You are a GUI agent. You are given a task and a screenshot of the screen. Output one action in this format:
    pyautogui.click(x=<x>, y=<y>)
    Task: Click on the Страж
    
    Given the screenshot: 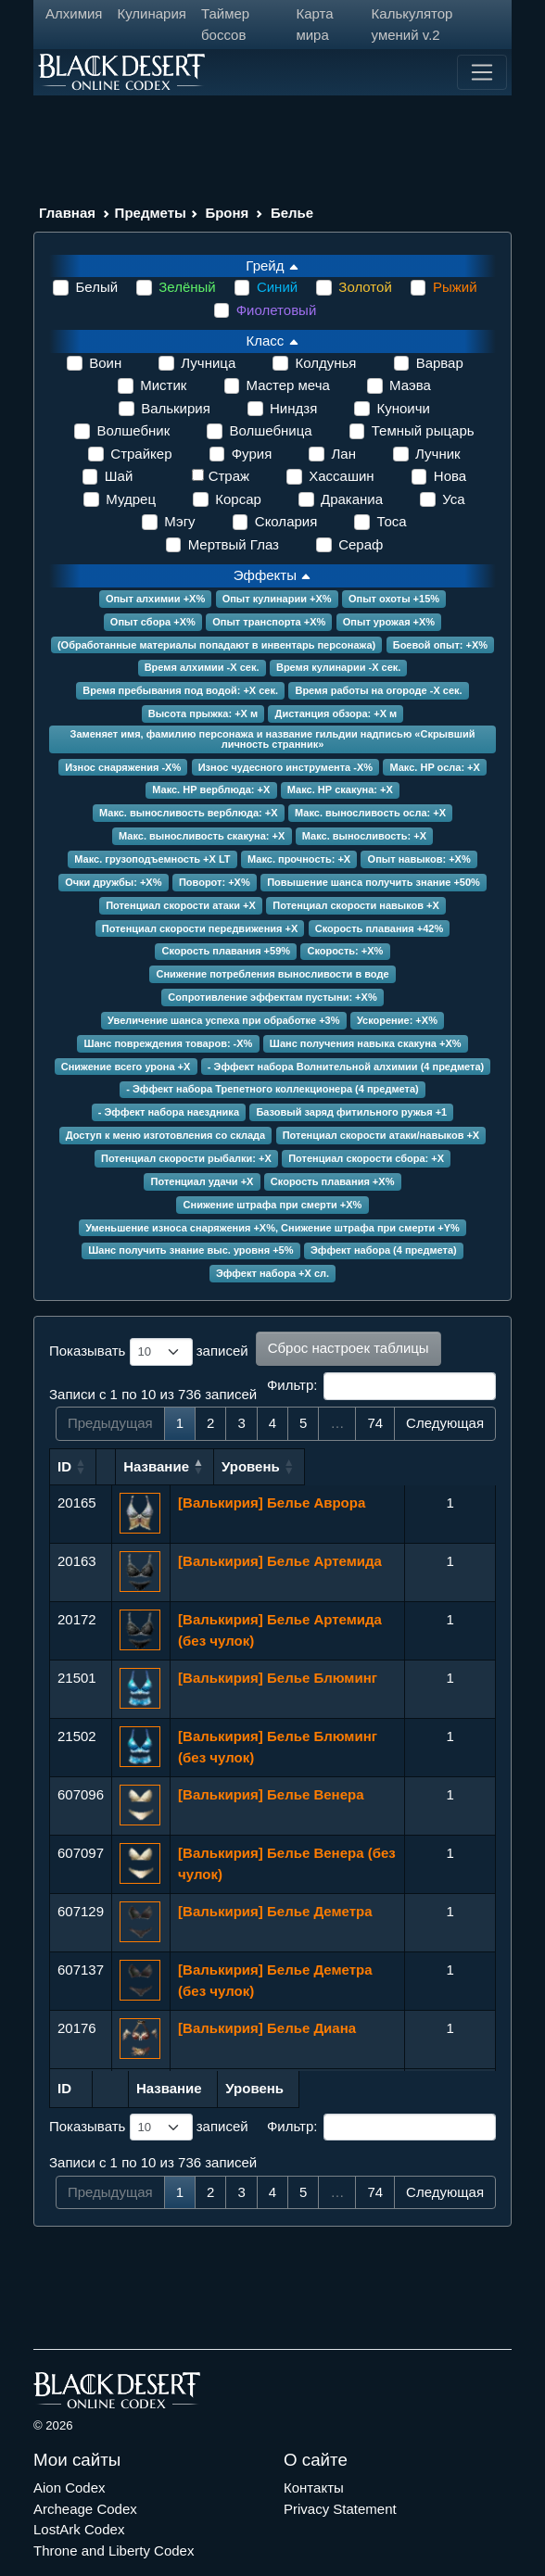 What is the action you would take?
    pyautogui.click(x=229, y=476)
    